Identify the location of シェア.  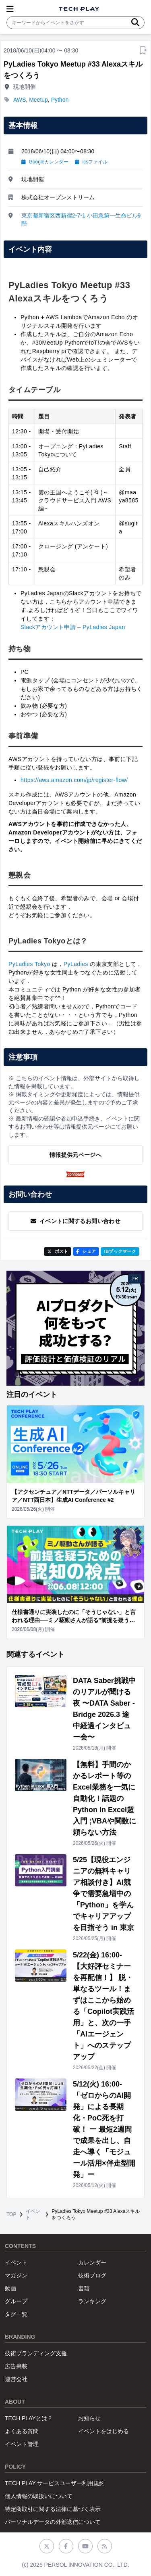
(86, 1251).